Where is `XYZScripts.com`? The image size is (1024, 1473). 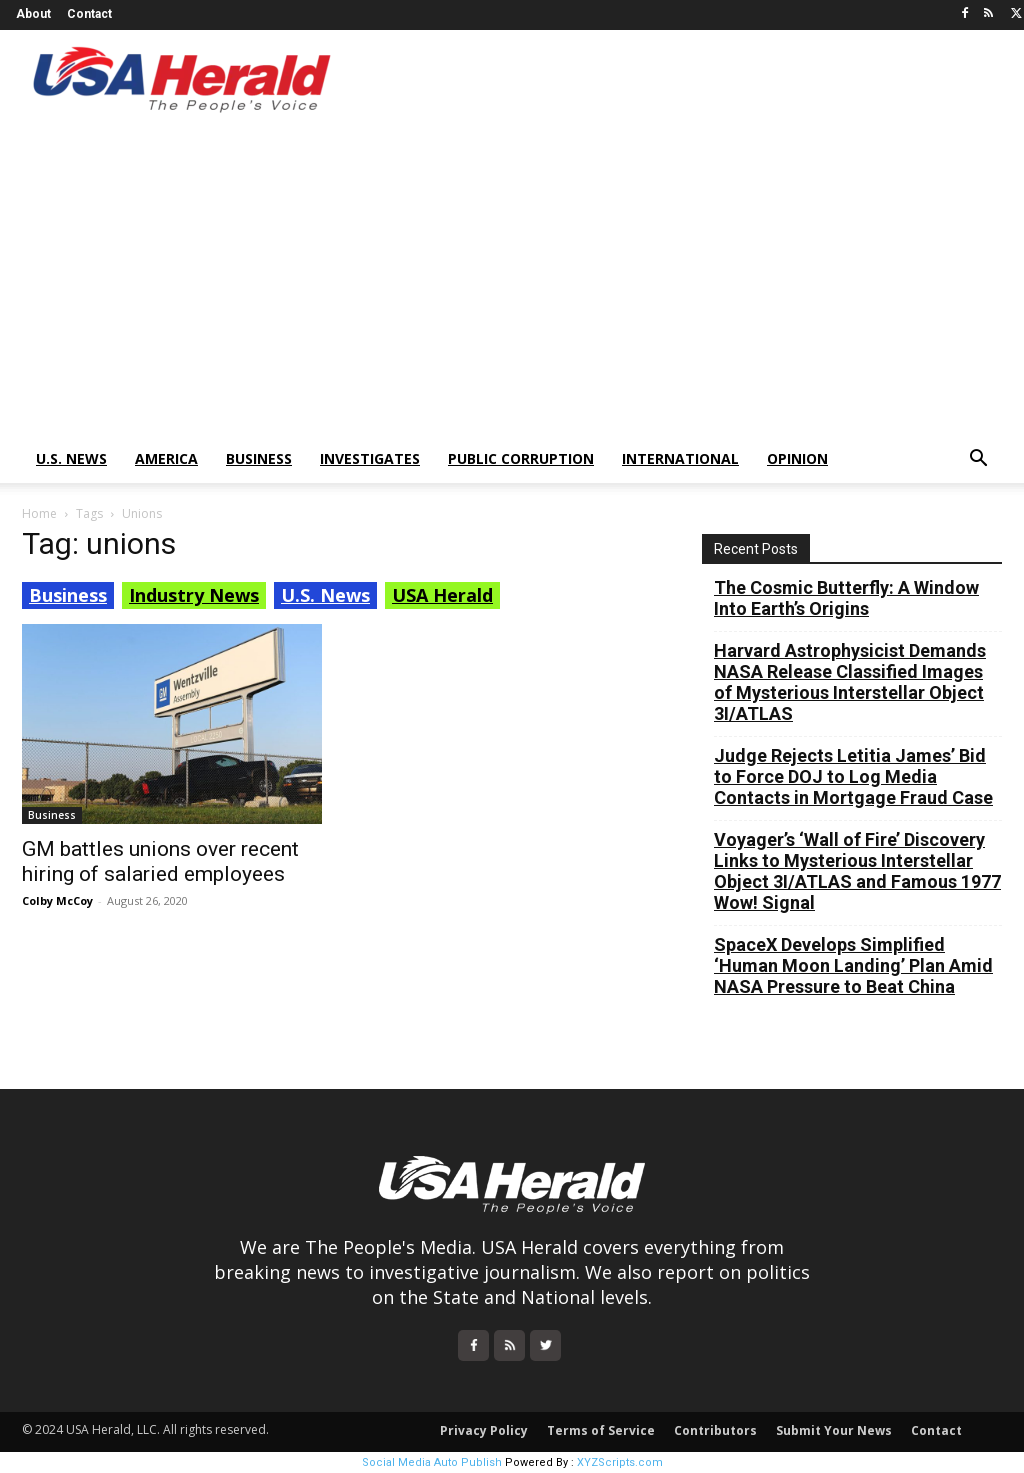
XYZScripts.com is located at coordinates (620, 1462).